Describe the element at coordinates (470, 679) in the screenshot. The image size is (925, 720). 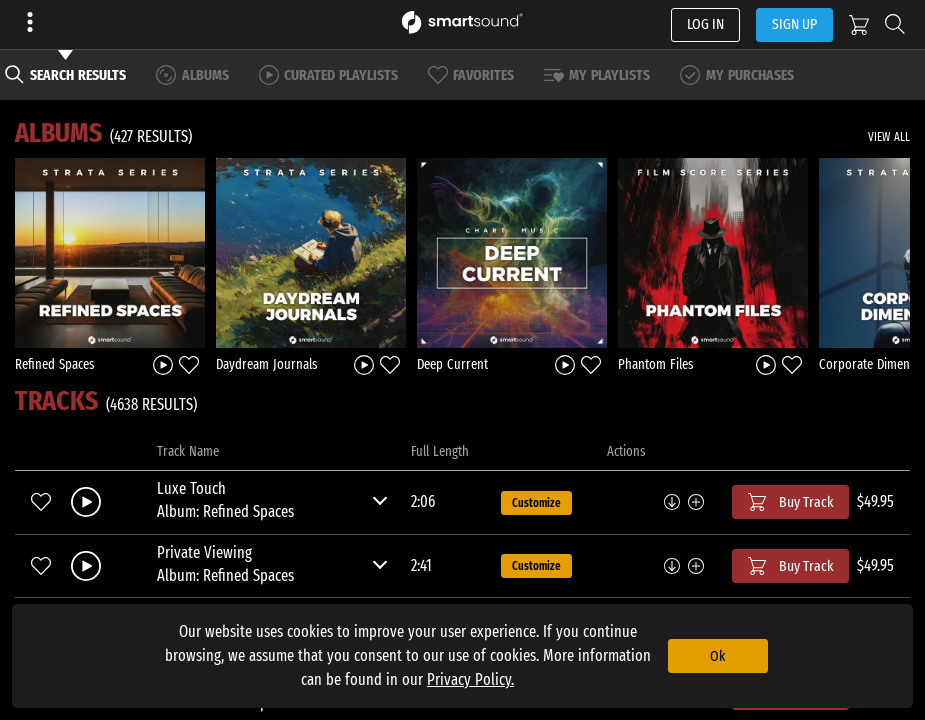
I see `Privacy Policy.` at that location.